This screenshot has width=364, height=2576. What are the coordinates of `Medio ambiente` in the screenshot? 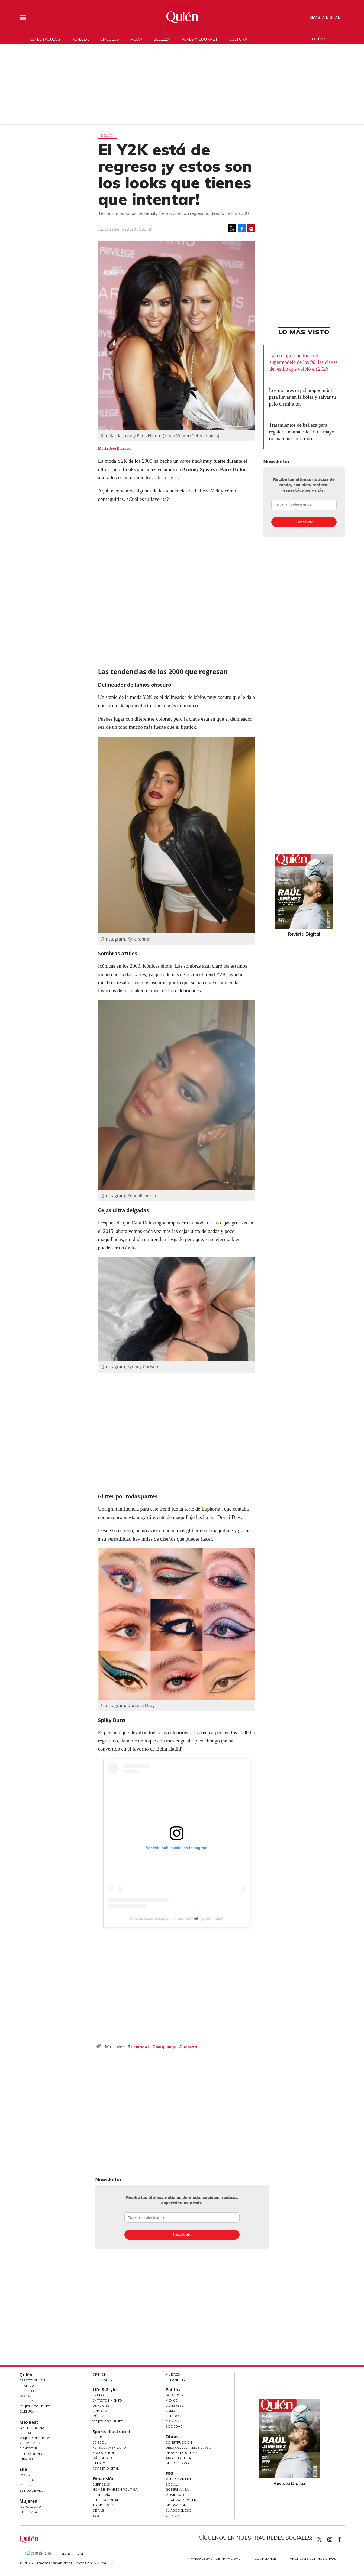 It's located at (179, 2479).